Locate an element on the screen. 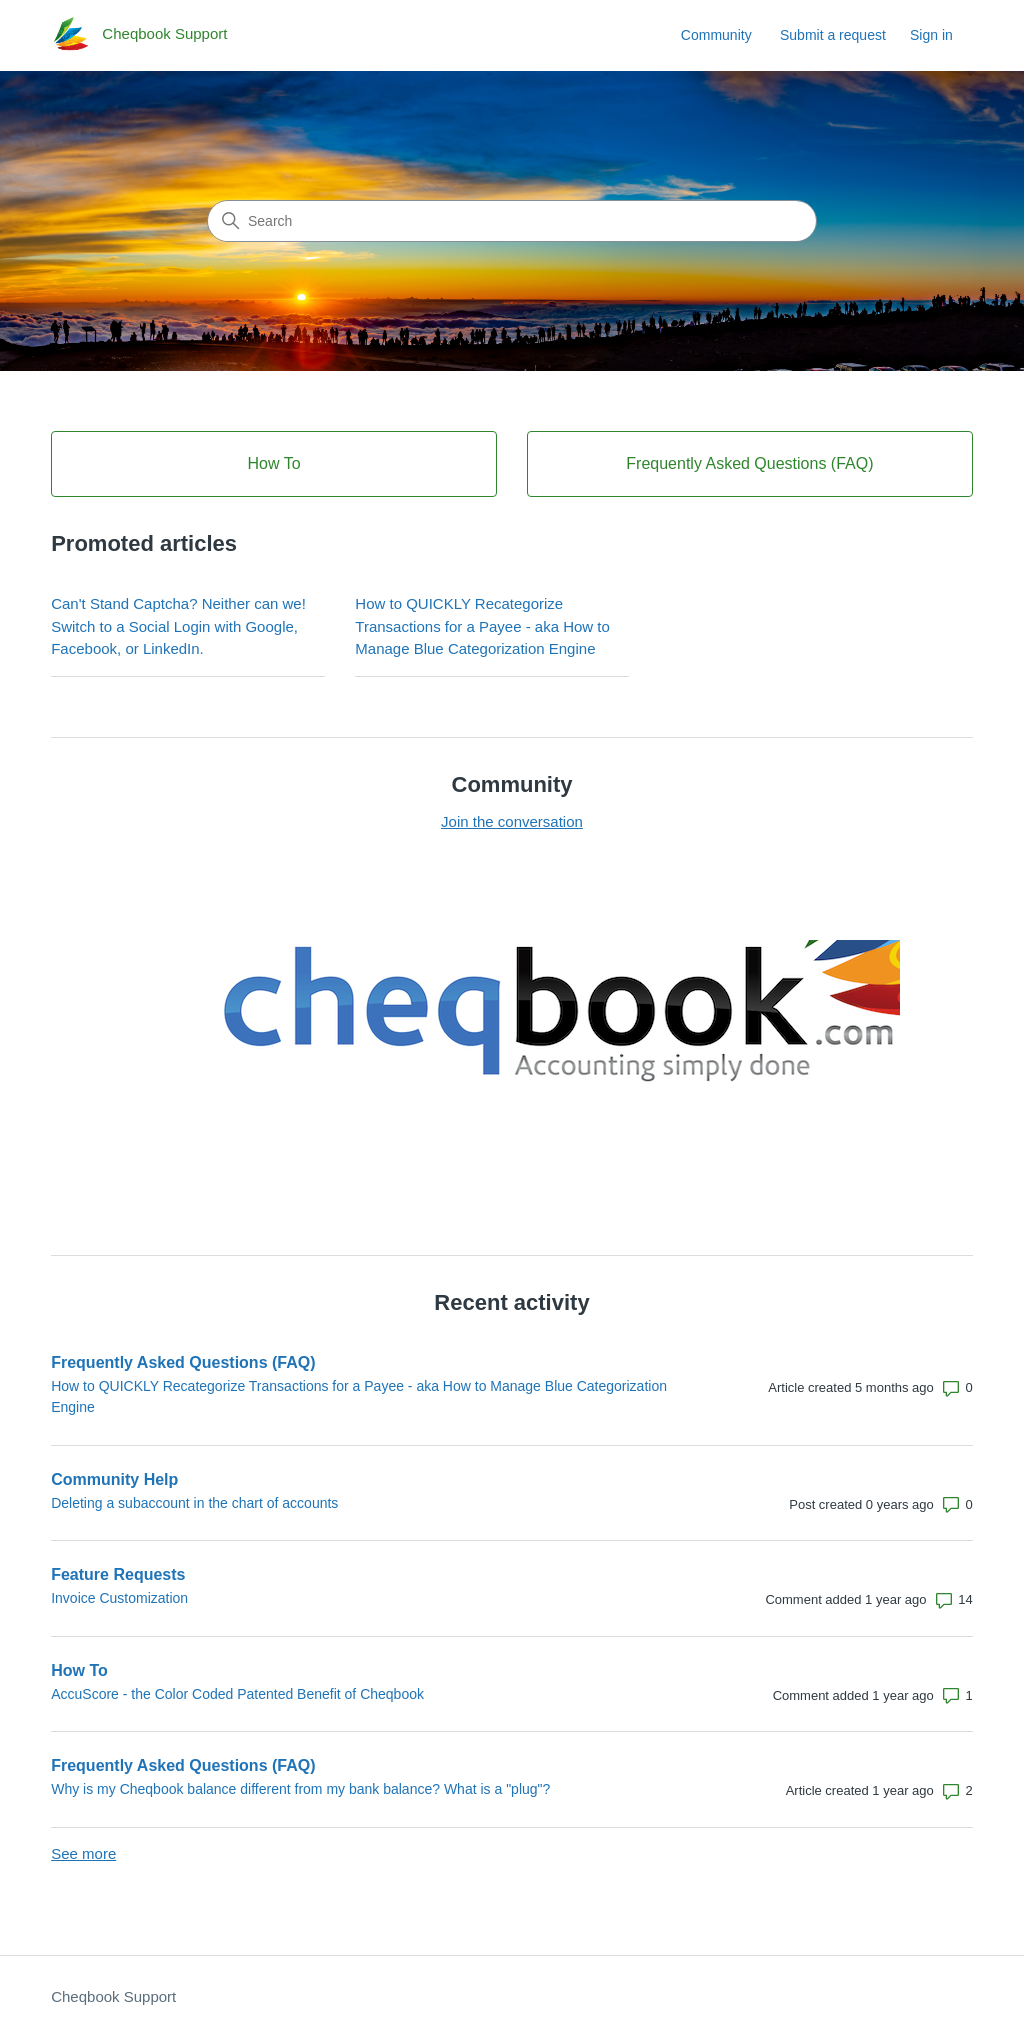  Submit a request is located at coordinates (833, 35).